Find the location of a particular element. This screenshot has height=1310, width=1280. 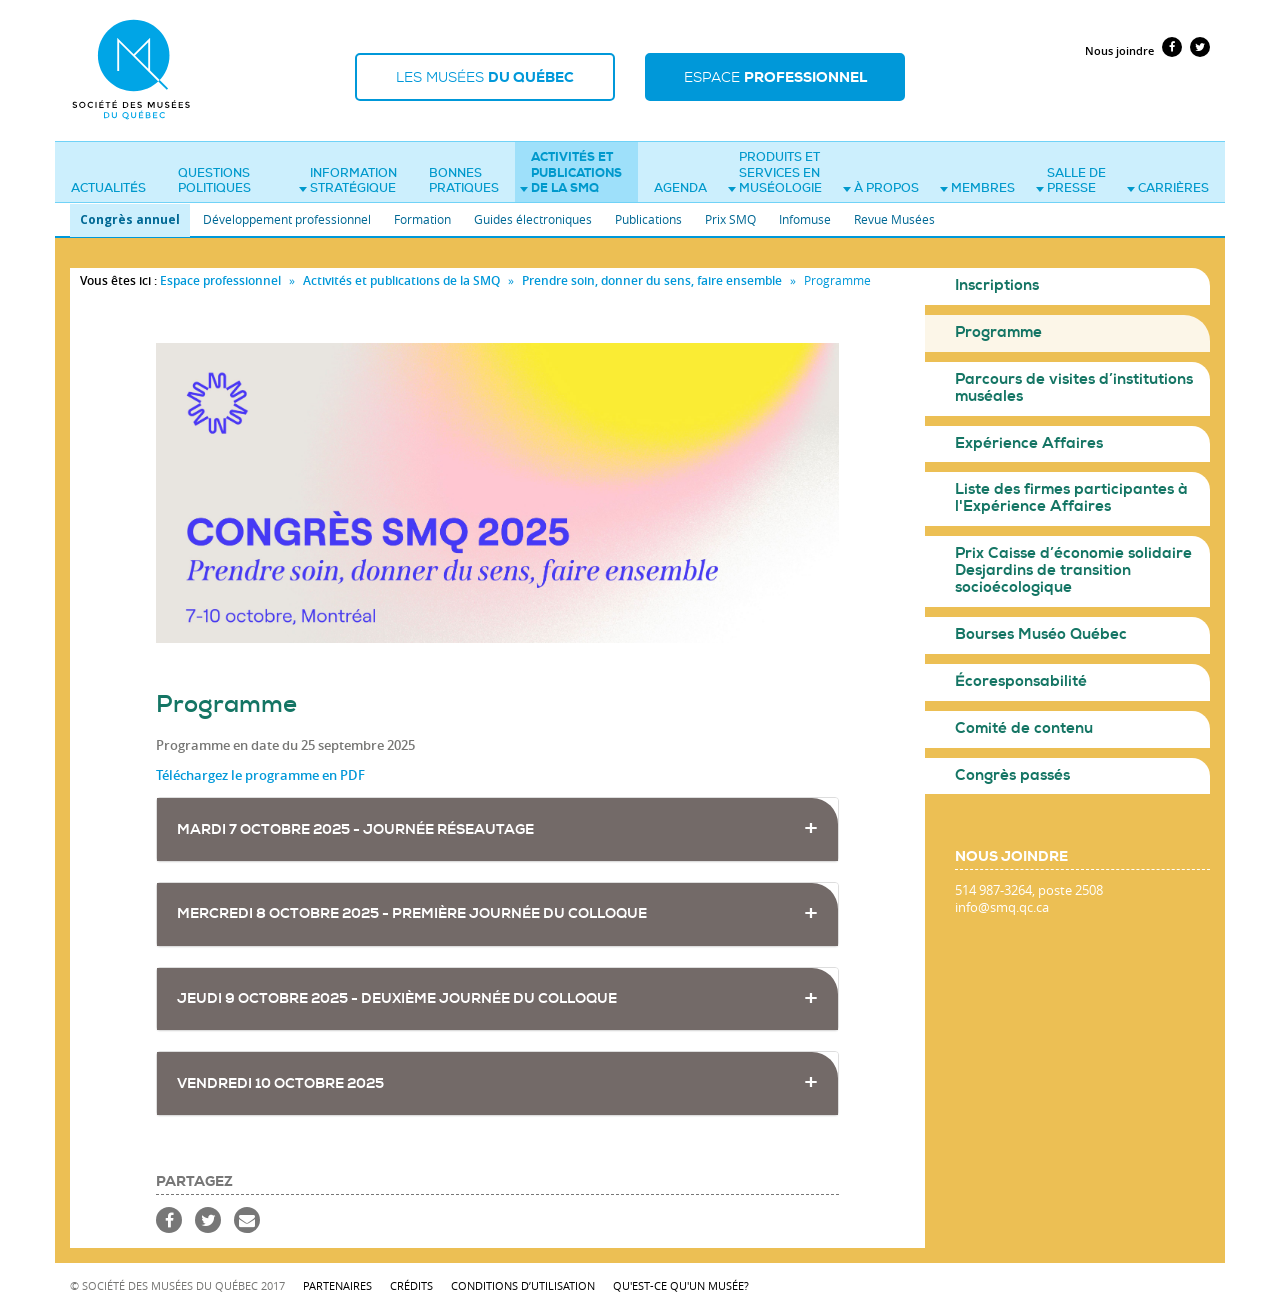

Prix Caisse d’économie solidaire Desjardins de transition socioécologique is located at coordinates (1073, 570).